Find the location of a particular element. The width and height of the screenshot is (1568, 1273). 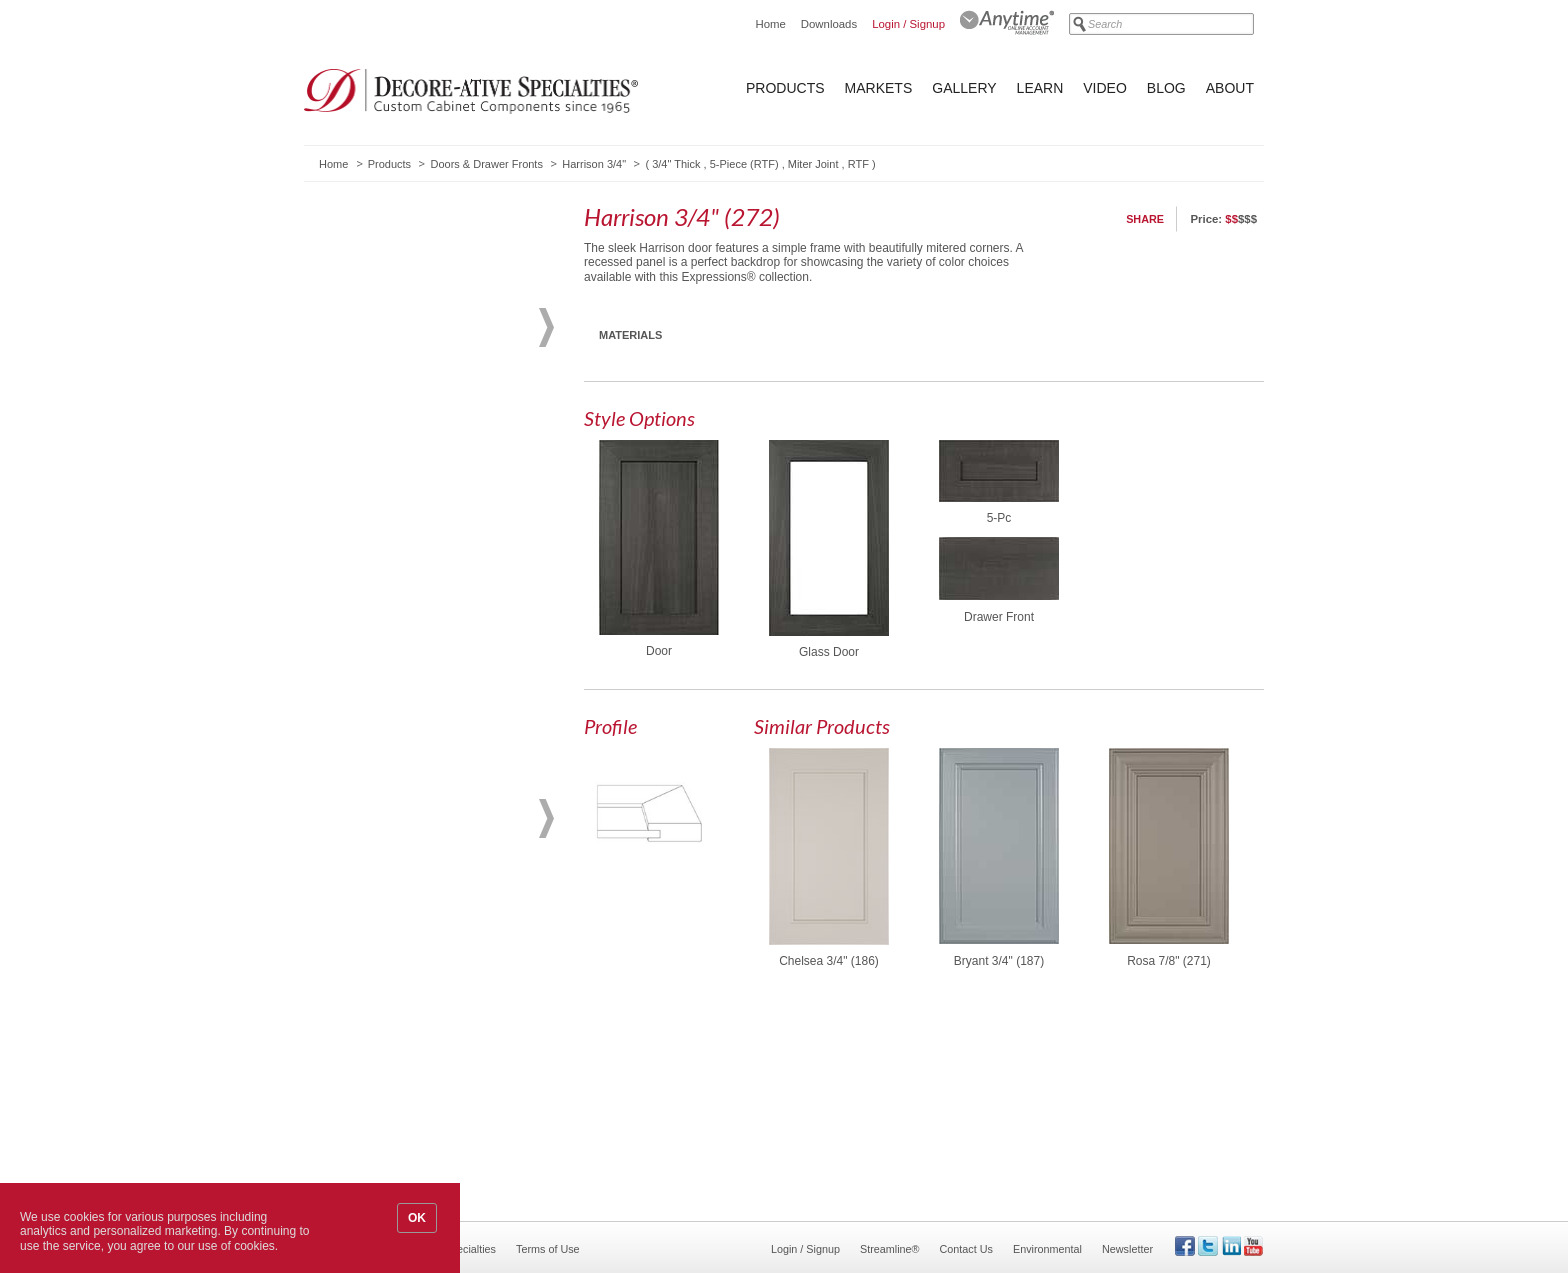

Contact Us is located at coordinates (966, 1249).